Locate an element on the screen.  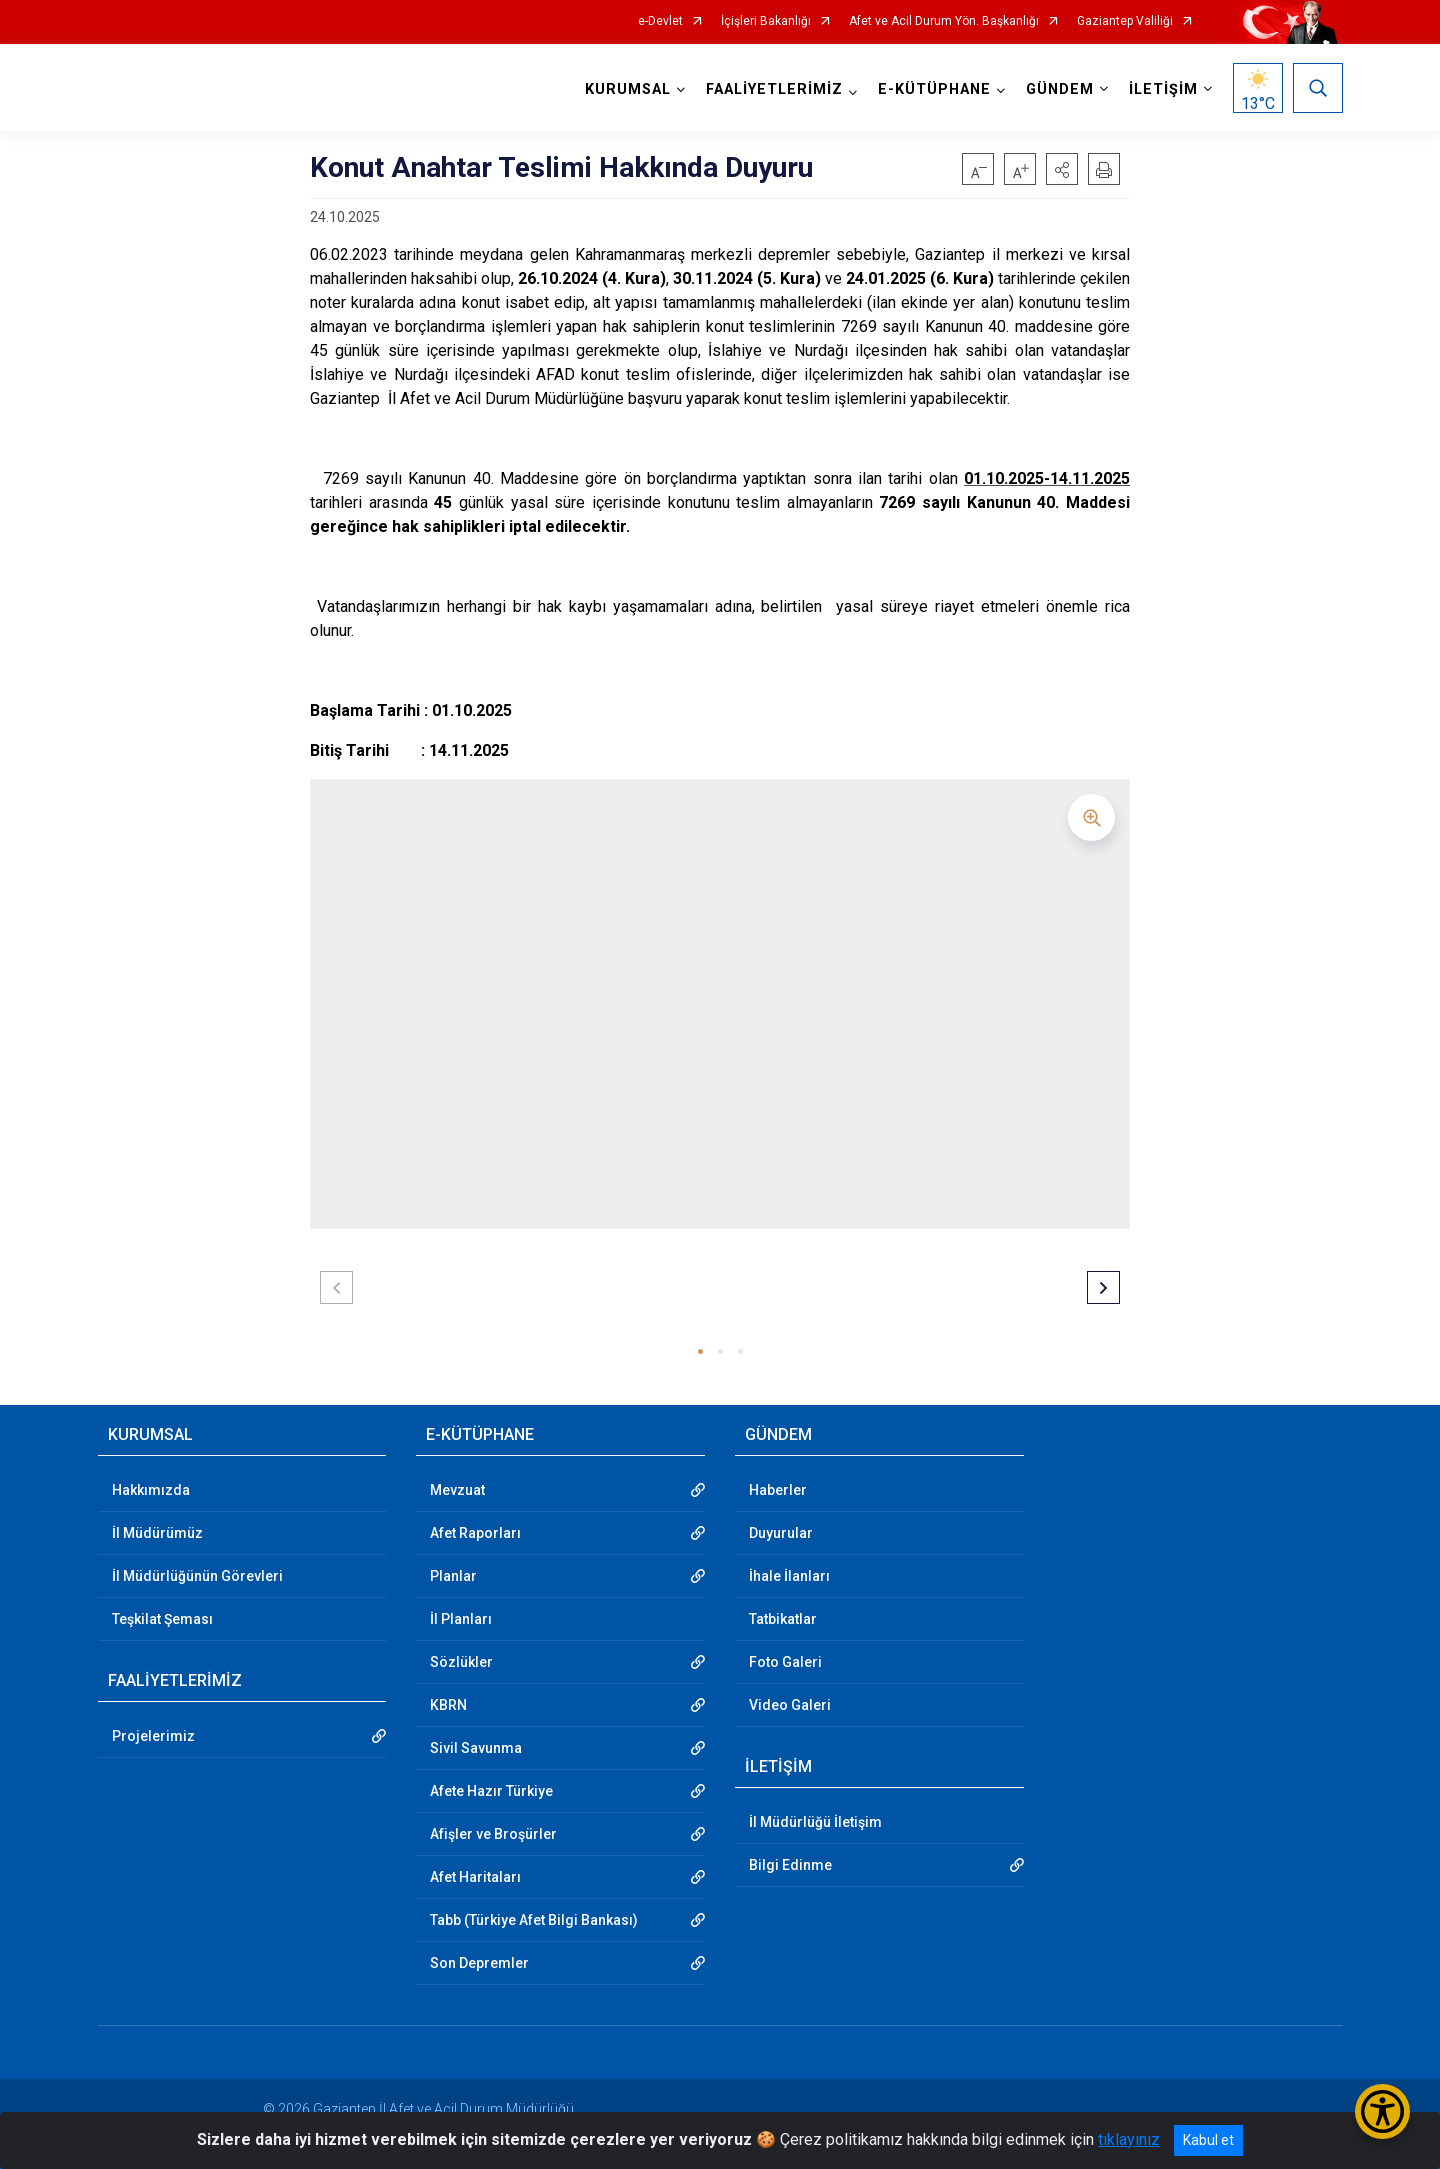
e-Devlet is located at coordinates (660, 21).